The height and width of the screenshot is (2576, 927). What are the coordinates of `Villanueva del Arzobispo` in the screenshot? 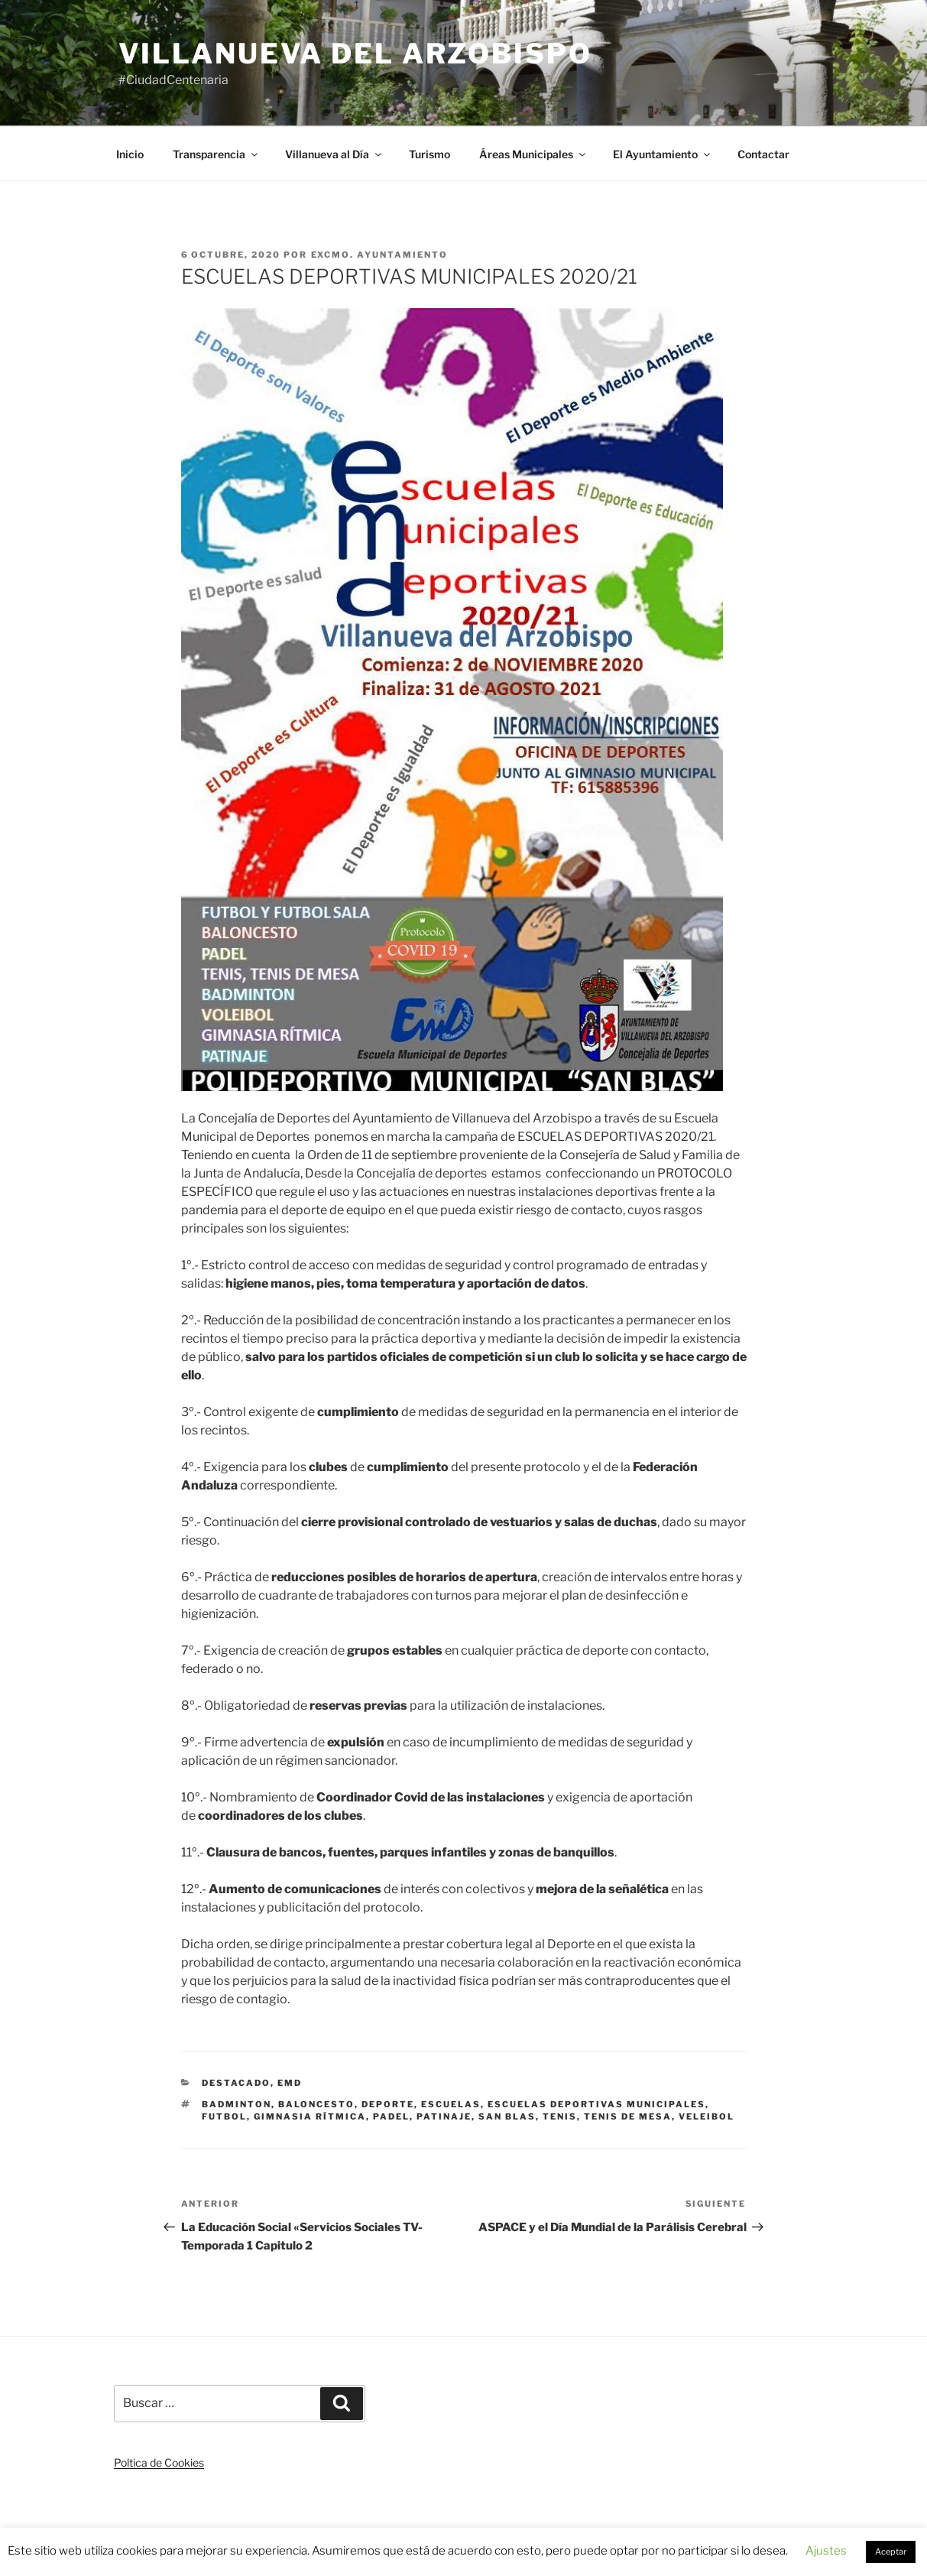 It's located at (355, 53).